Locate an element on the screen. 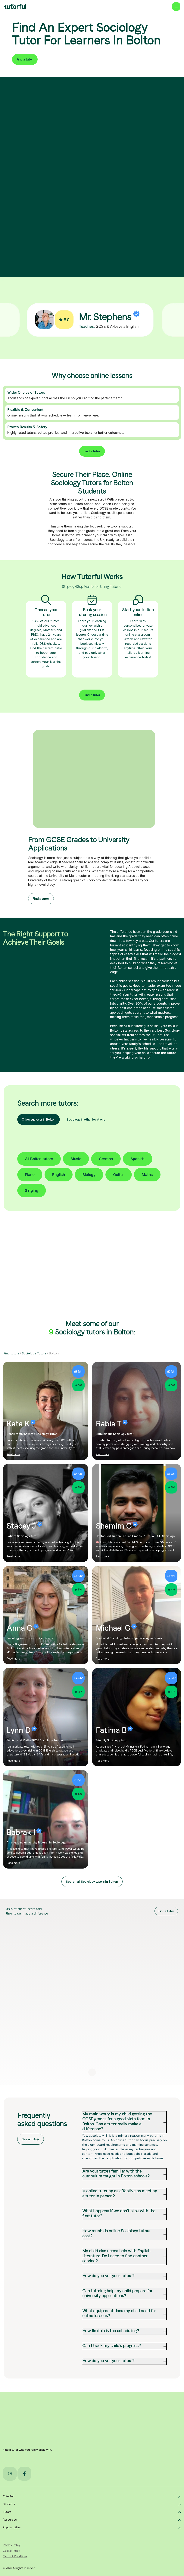 The image size is (184, 2576). Music is located at coordinates (76, 1159).